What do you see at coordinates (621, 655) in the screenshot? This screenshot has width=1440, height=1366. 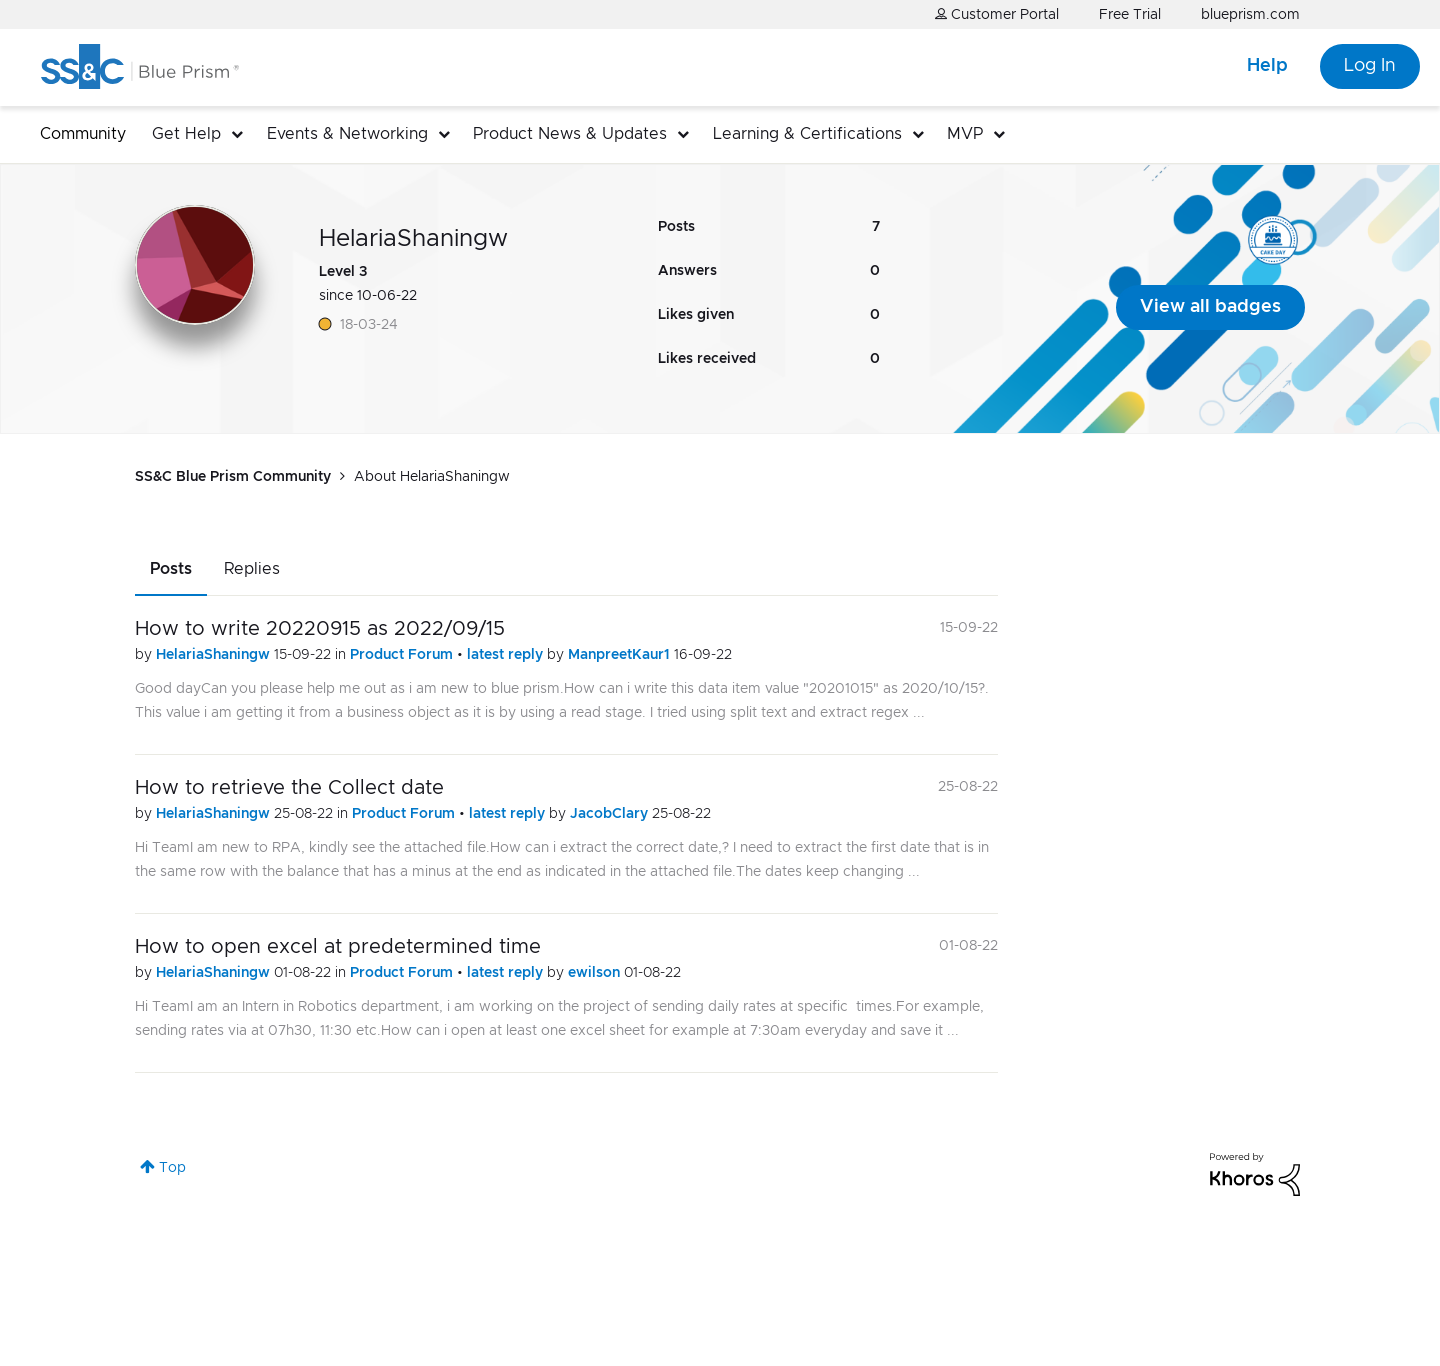 I see `ManpreetKaur1` at bounding box center [621, 655].